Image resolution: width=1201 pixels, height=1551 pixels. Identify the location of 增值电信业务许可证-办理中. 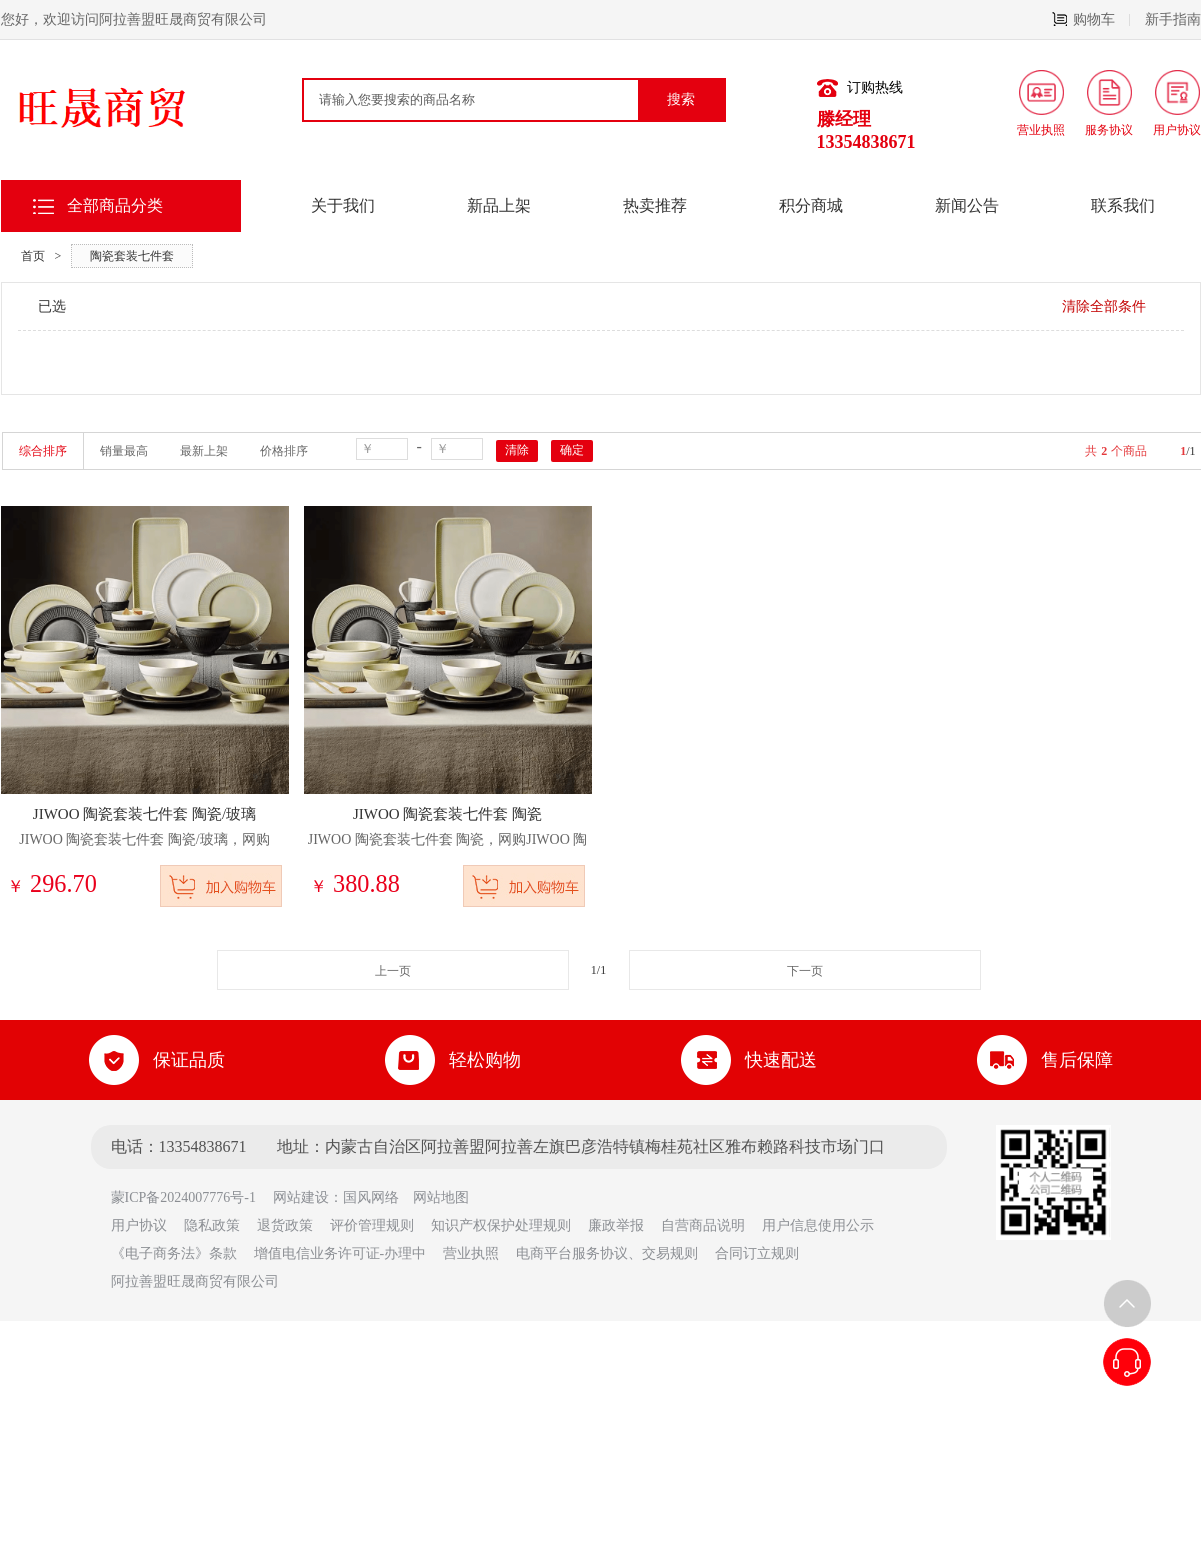
(340, 1253).